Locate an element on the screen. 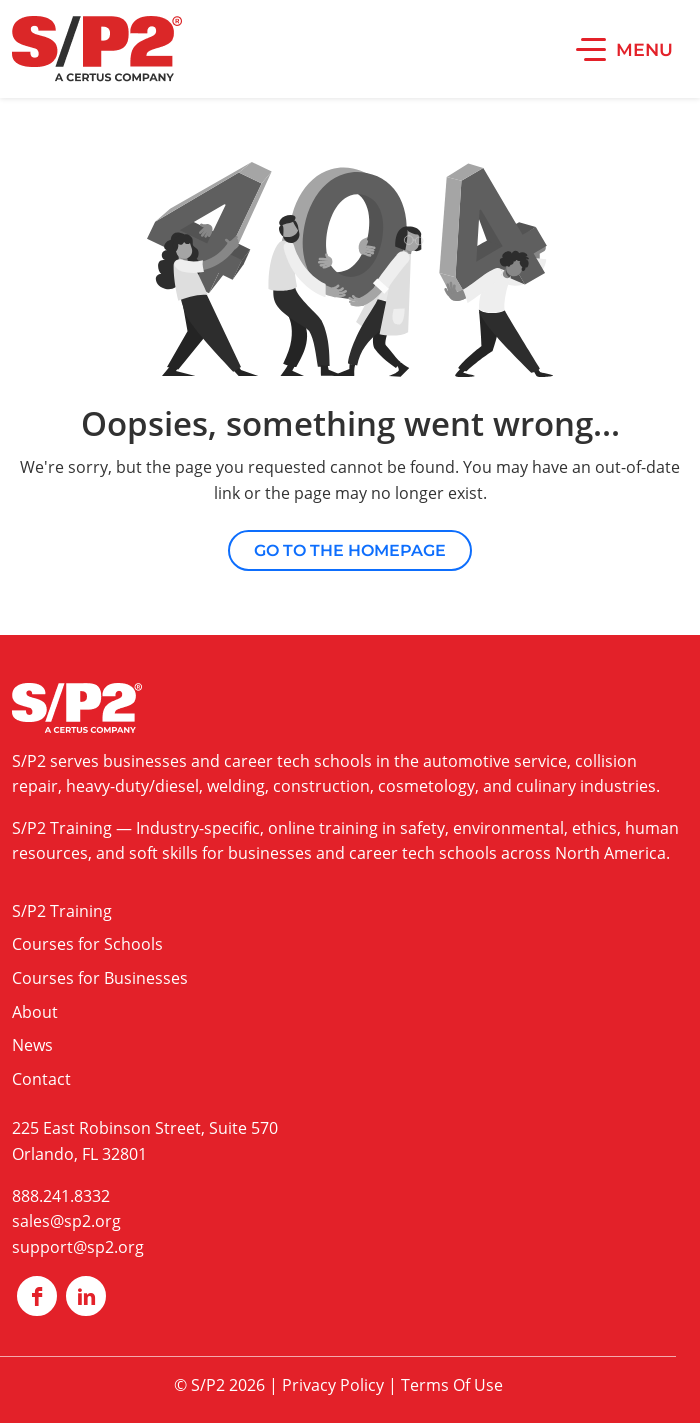 Image resolution: width=700 pixels, height=1423 pixels. Privacy Policy is located at coordinates (333, 1385).